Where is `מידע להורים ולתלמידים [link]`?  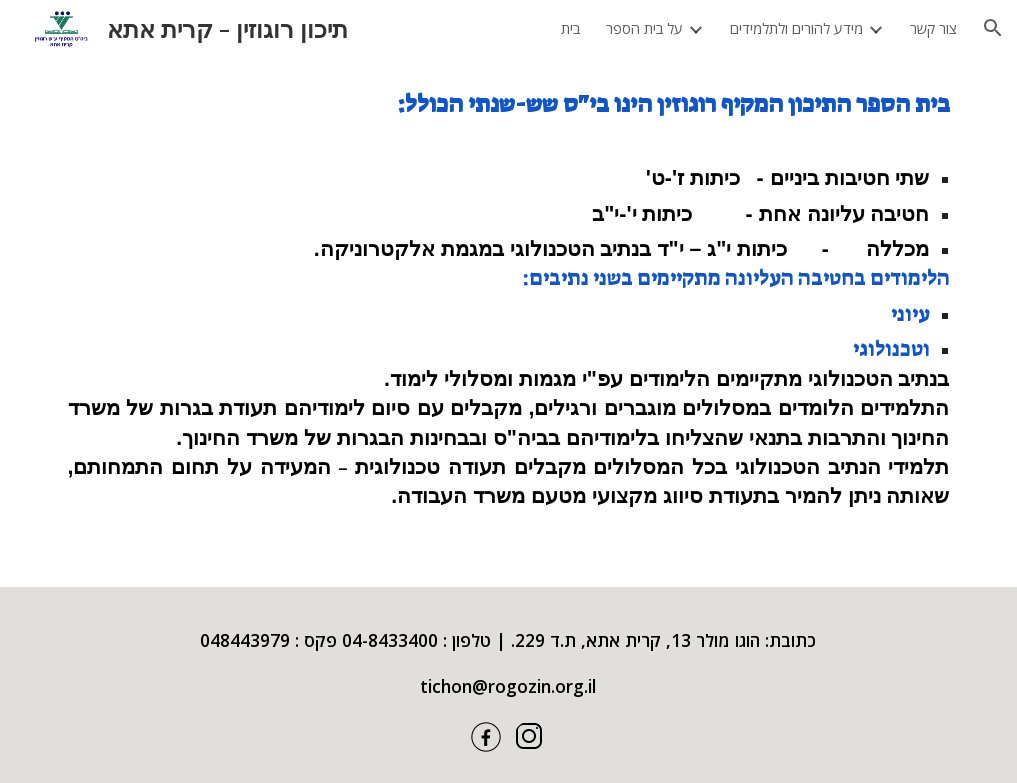
מידע להורים ולתלמידים [link] is located at coordinates (796, 28).